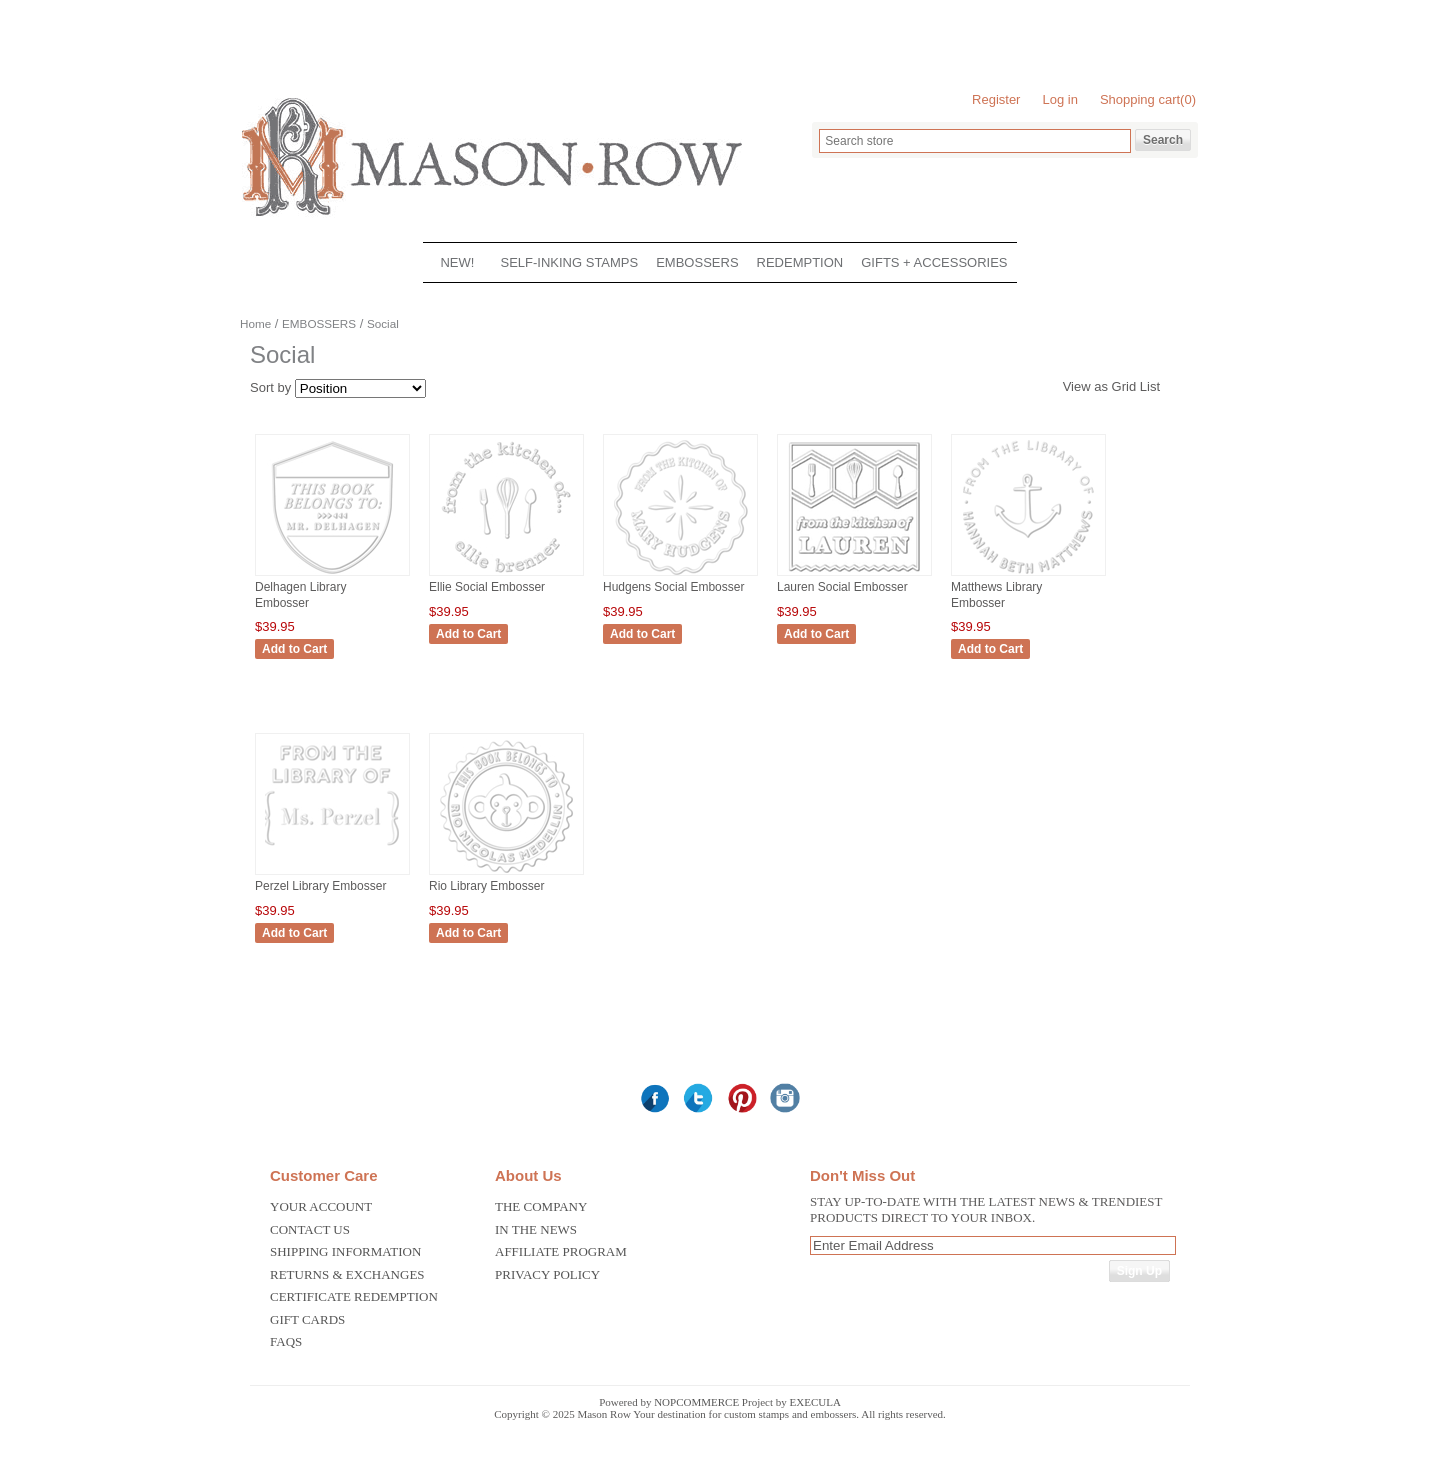 This screenshot has height=1465, width=1440. Describe the element at coordinates (673, 587) in the screenshot. I see `Hudgens Social Embosser` at that location.